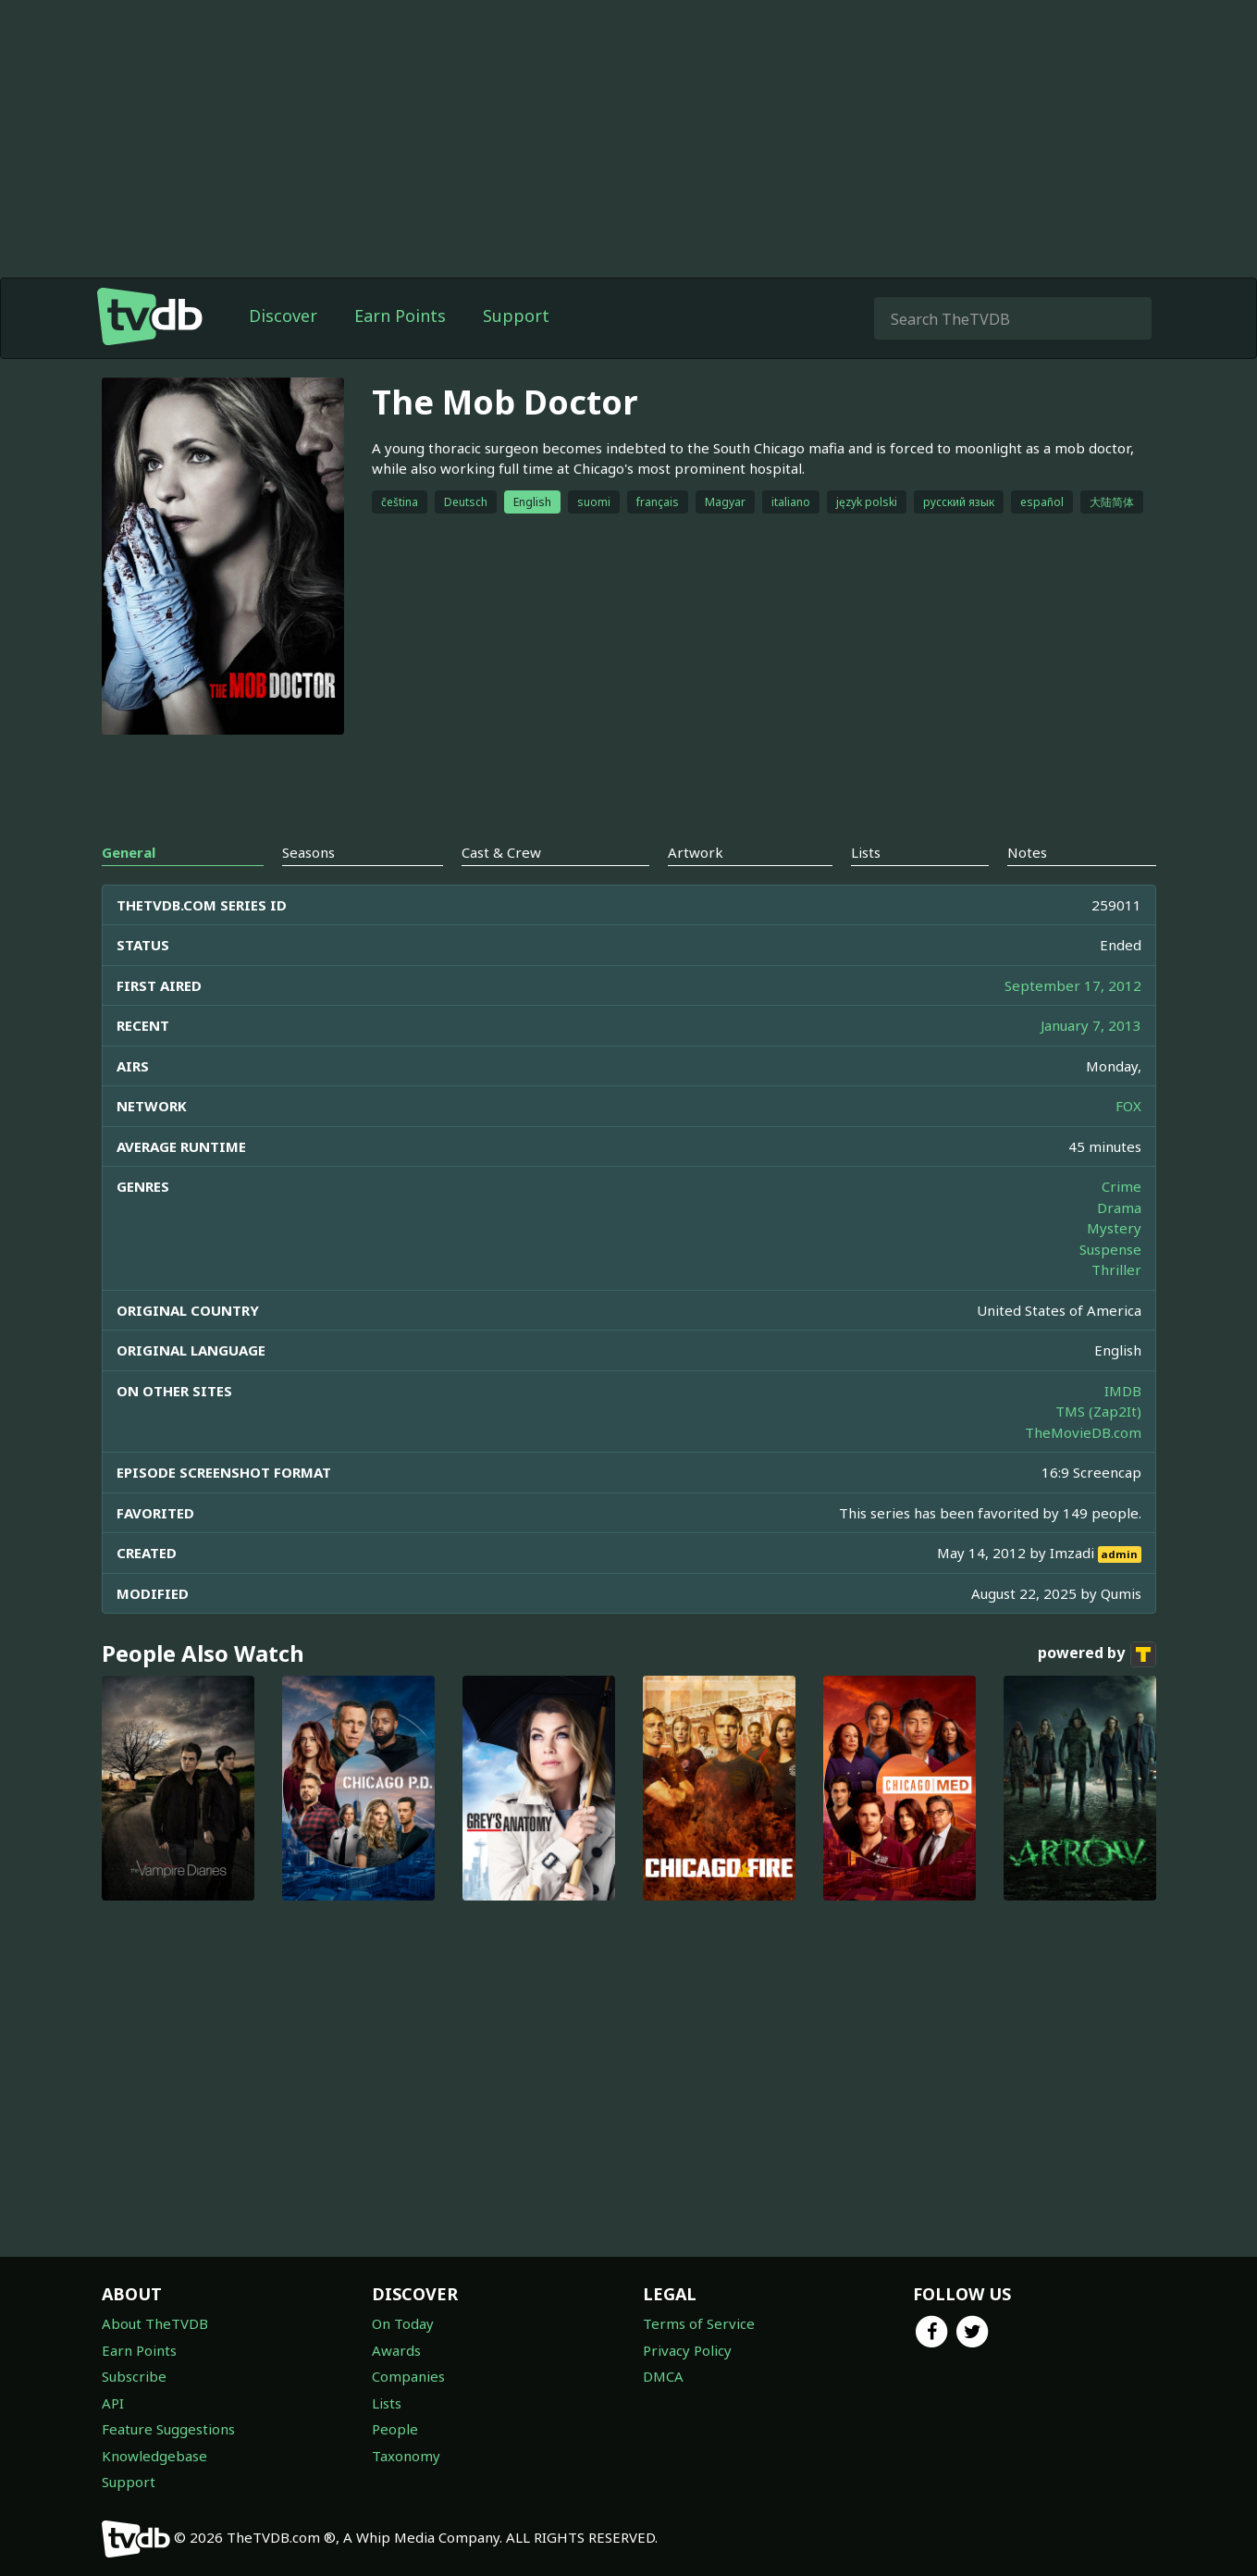 Image resolution: width=1257 pixels, height=2576 pixels. What do you see at coordinates (403, 2323) in the screenshot?
I see `On Today` at bounding box center [403, 2323].